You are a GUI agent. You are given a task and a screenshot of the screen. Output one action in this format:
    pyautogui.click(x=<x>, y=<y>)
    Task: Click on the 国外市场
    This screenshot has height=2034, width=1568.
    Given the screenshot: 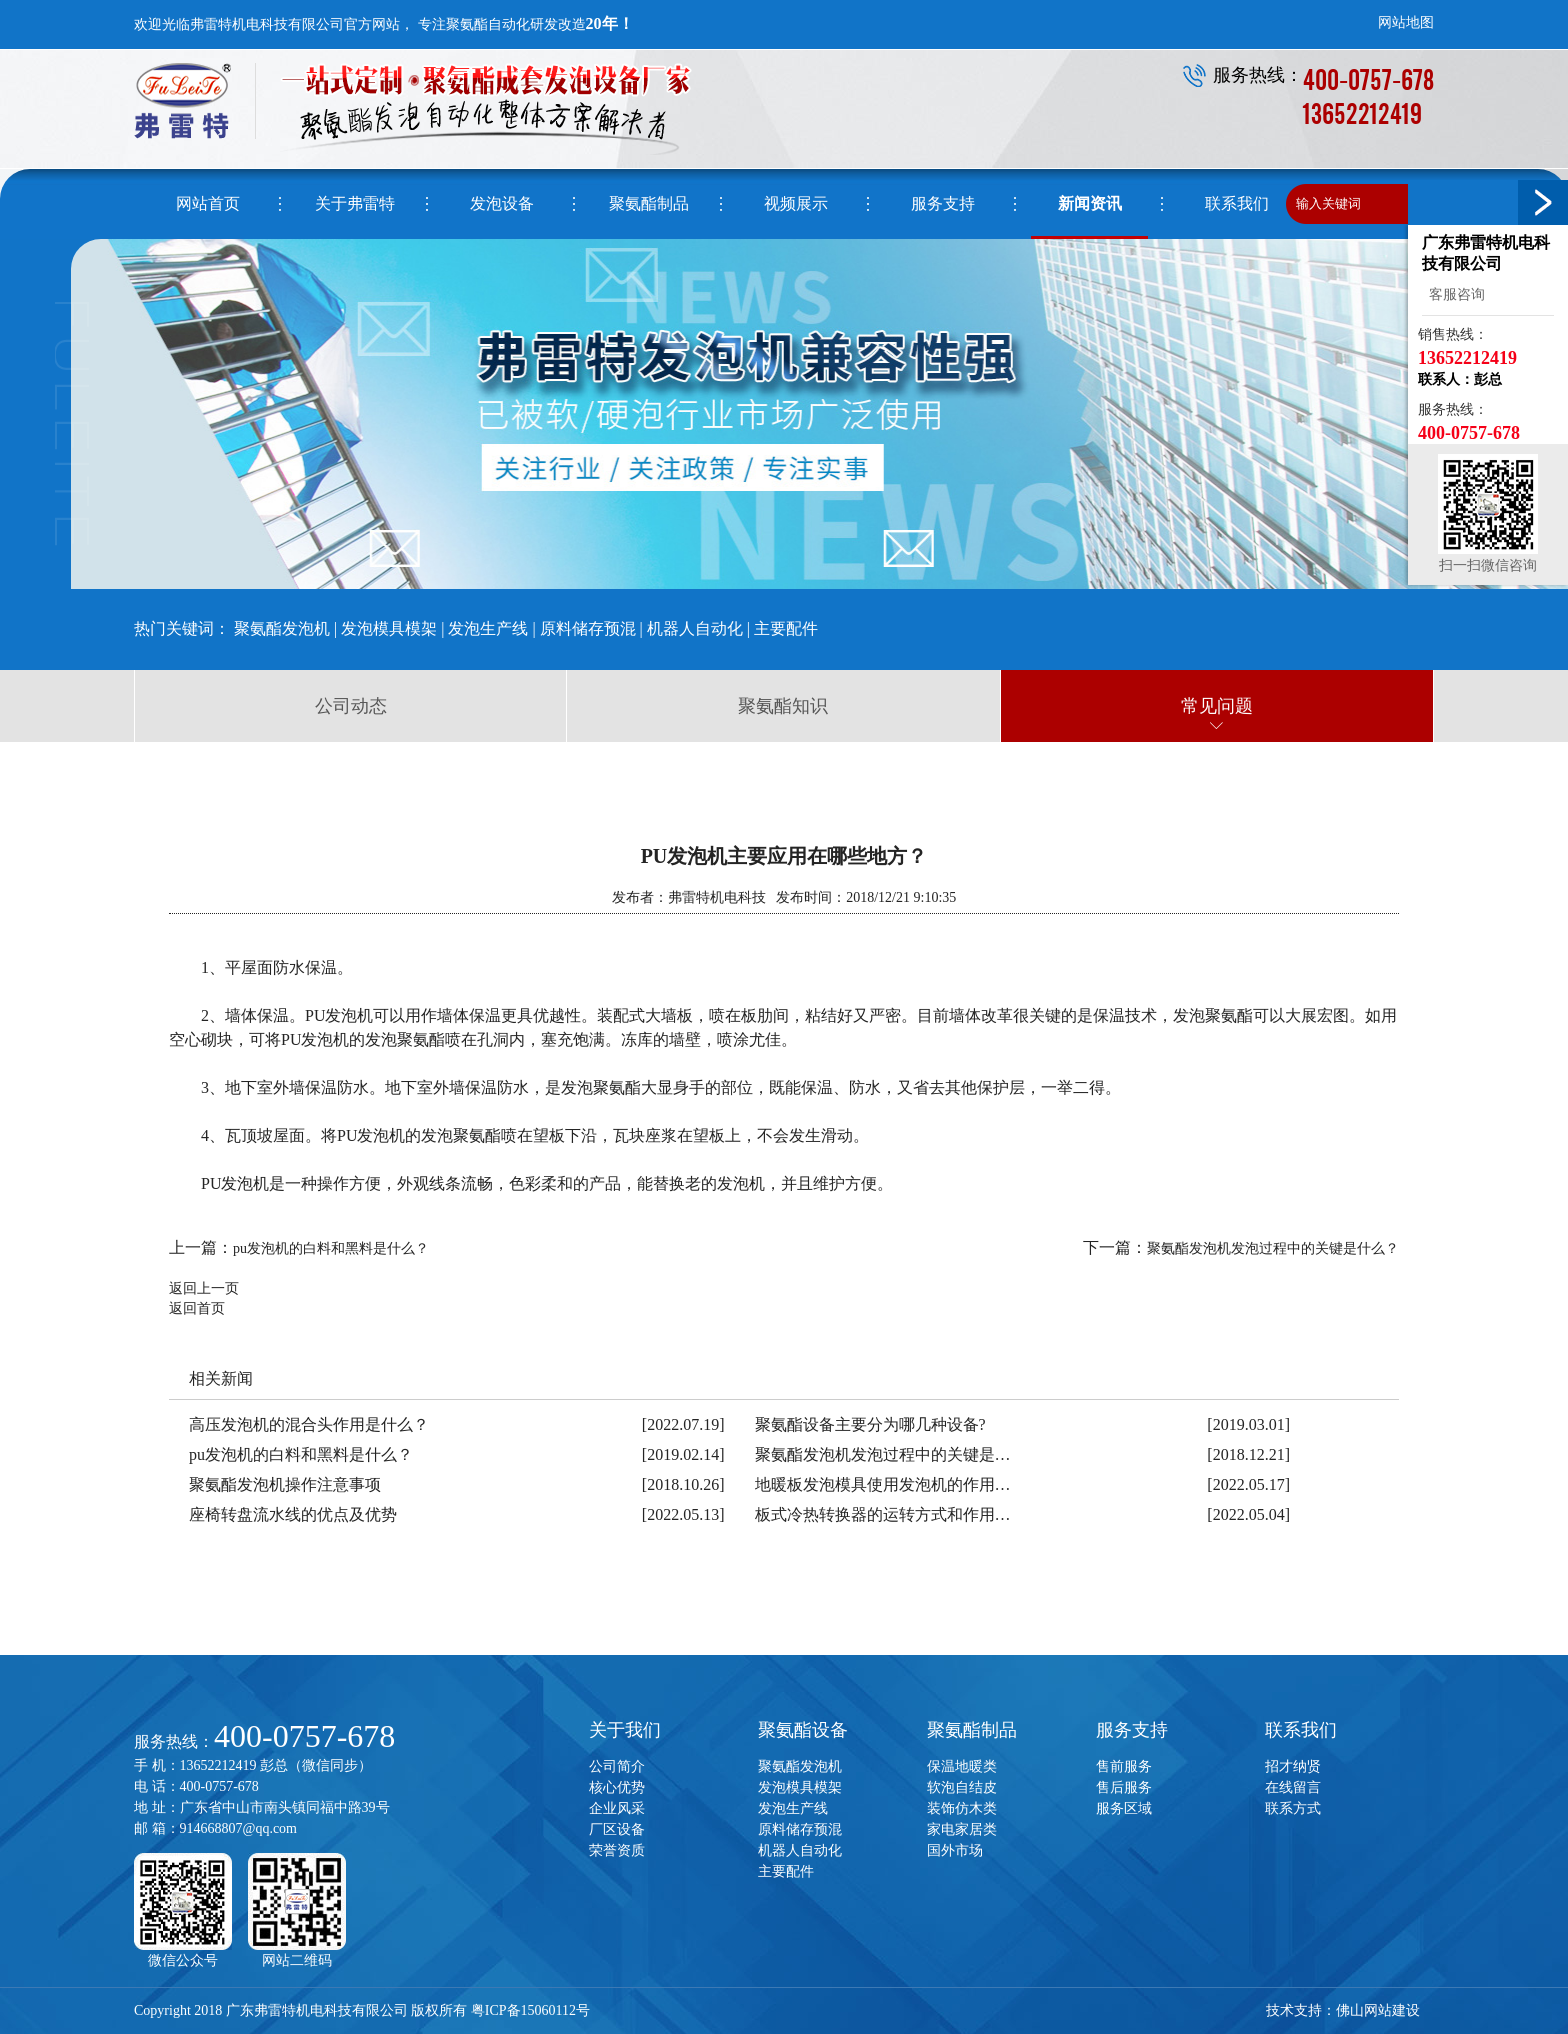 What is the action you would take?
    pyautogui.click(x=955, y=1850)
    